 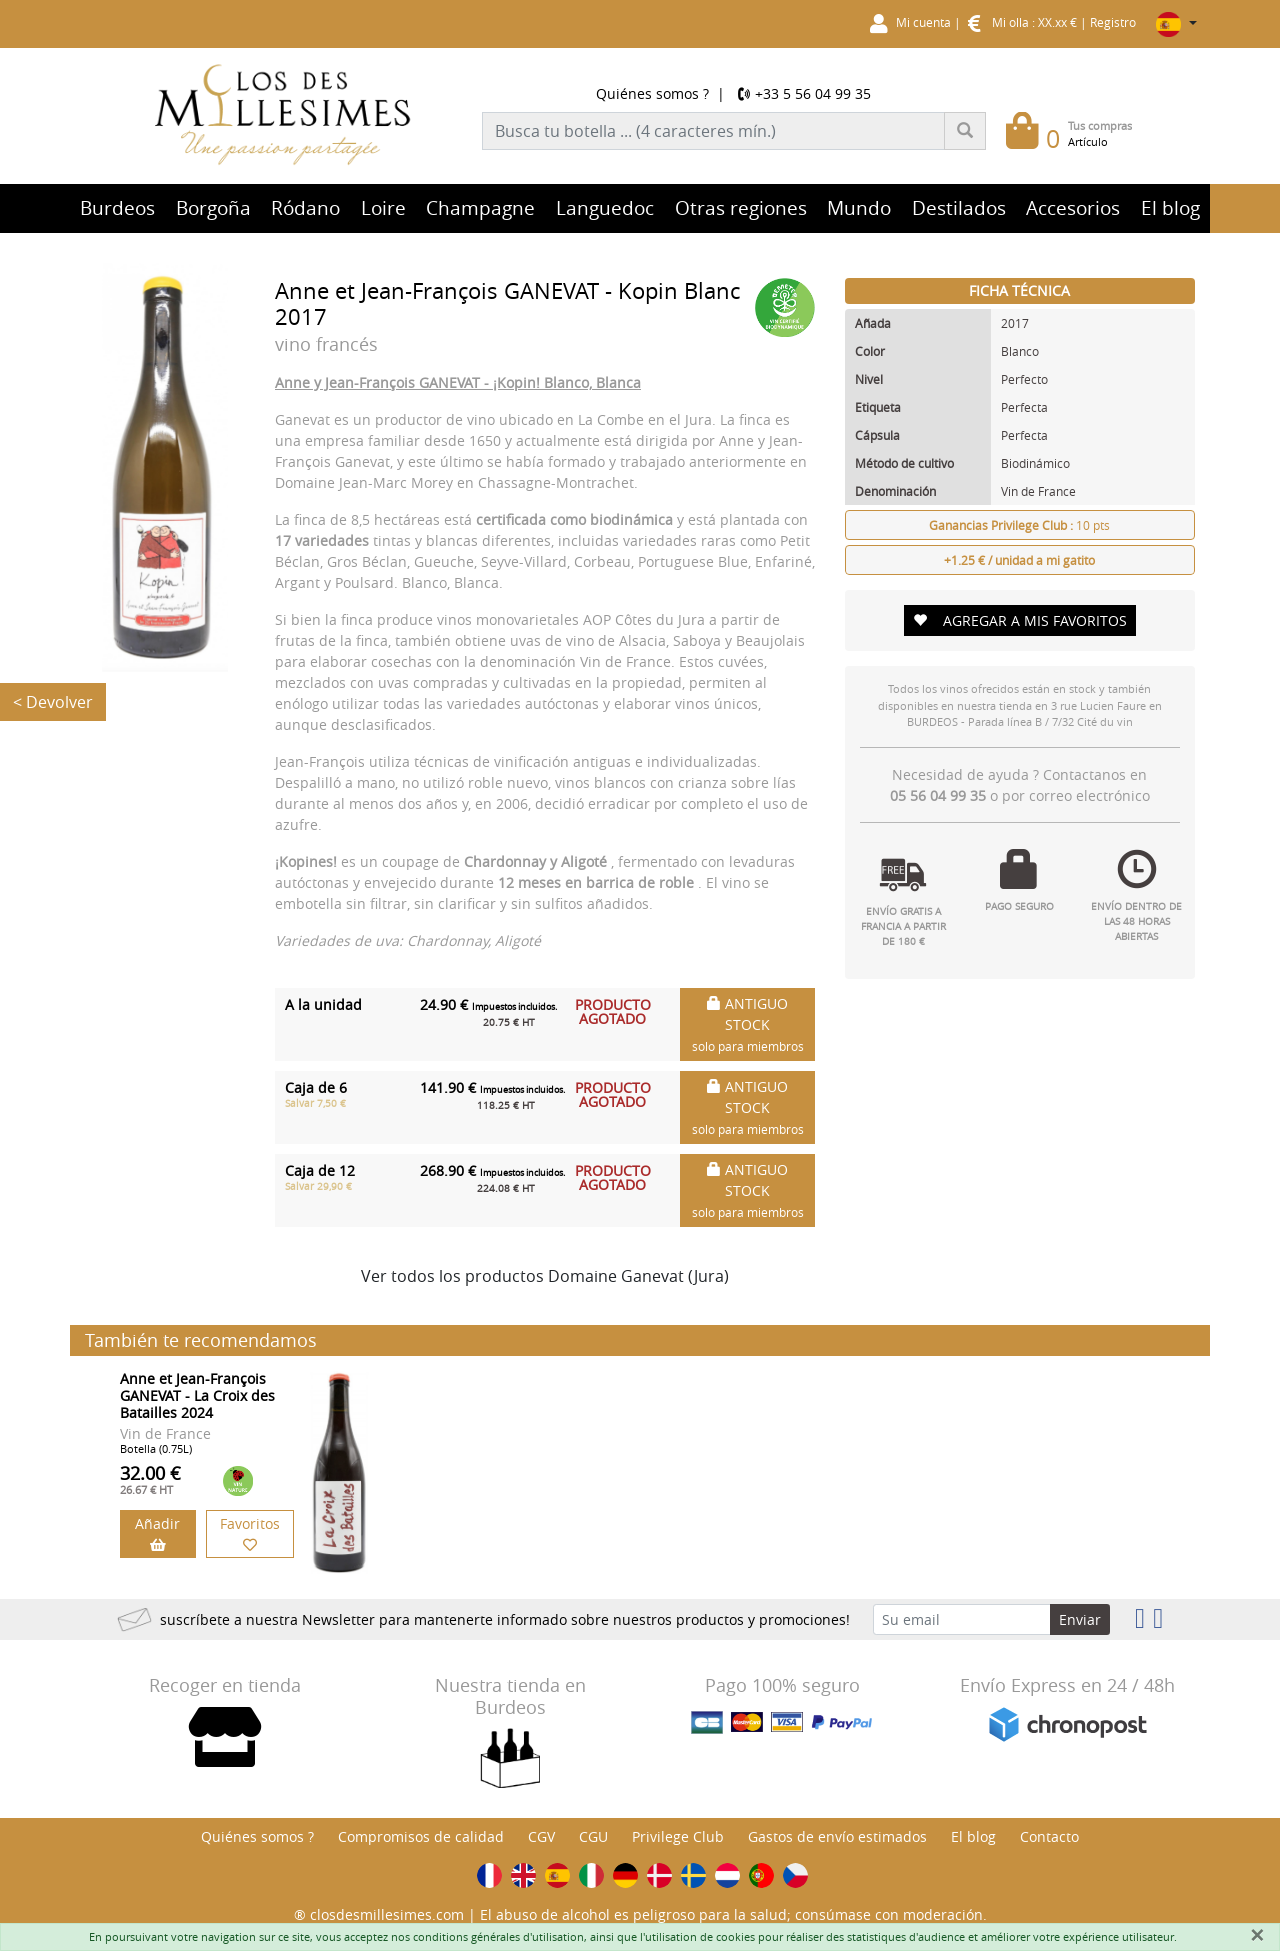 What do you see at coordinates (678, 1836) in the screenshot?
I see `Privilege Club` at bounding box center [678, 1836].